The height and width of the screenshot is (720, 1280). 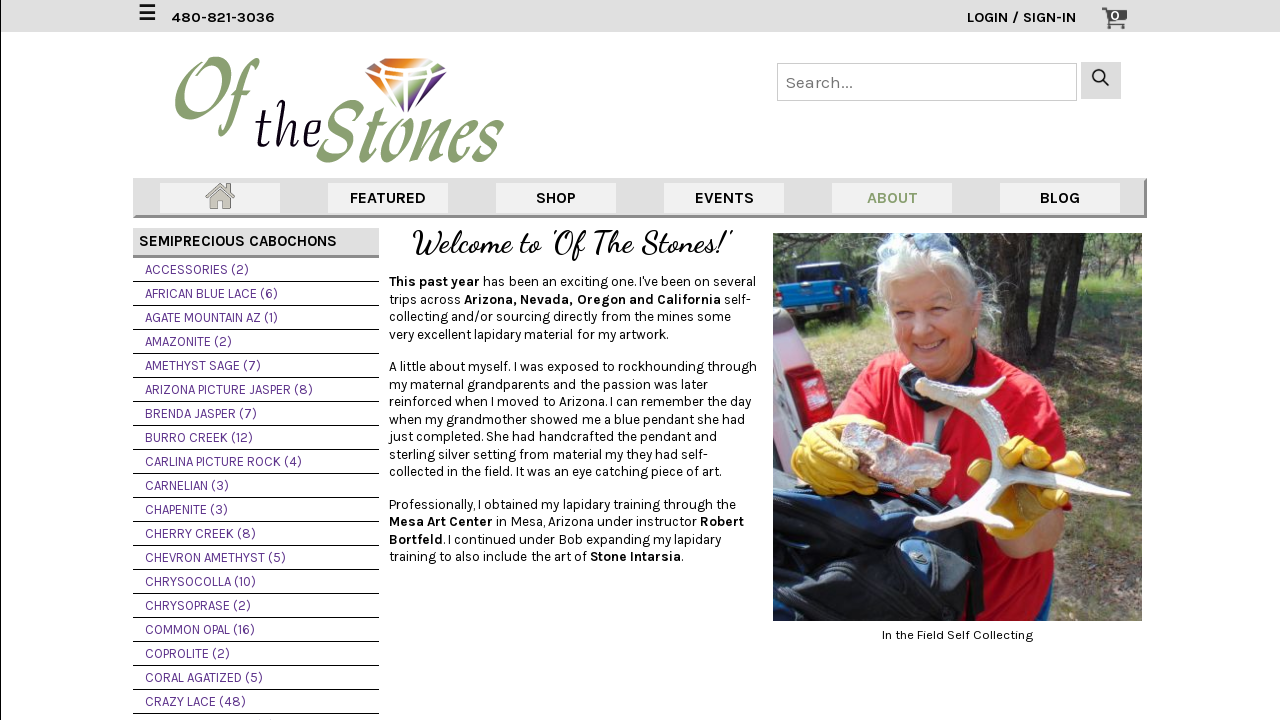 What do you see at coordinates (211, 317) in the screenshot?
I see `AGATE MOUNTAIN AZ (1)` at bounding box center [211, 317].